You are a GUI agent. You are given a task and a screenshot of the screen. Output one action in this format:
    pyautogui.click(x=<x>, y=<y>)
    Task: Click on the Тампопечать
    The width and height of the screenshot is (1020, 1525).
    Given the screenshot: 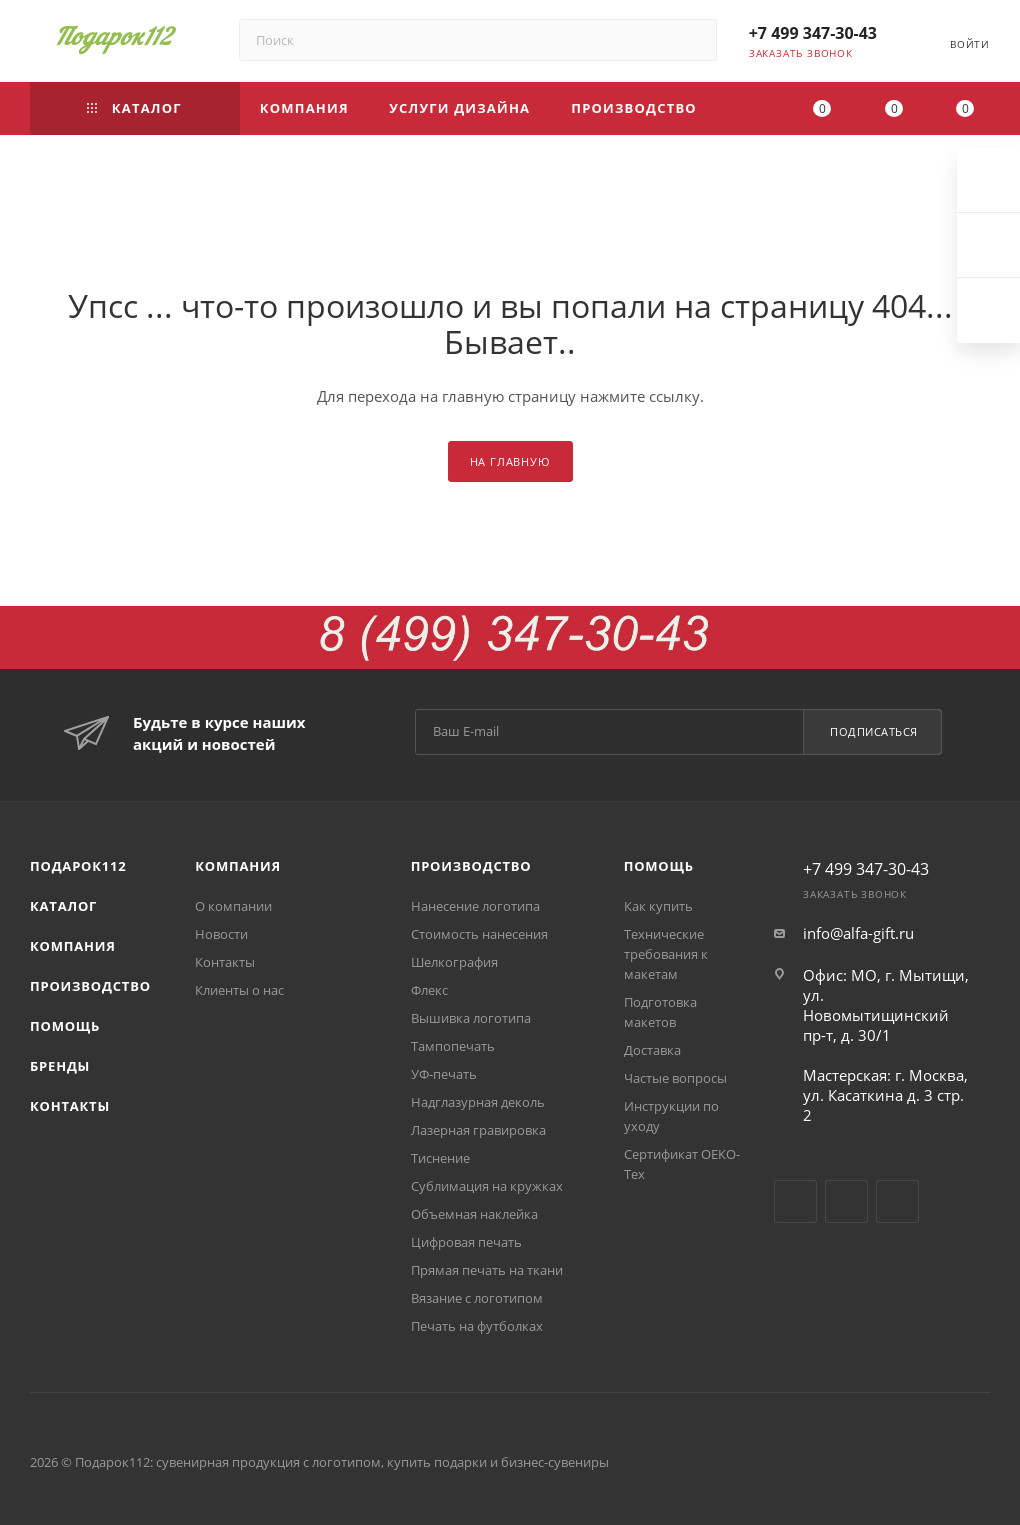 What is the action you would take?
    pyautogui.click(x=453, y=1046)
    